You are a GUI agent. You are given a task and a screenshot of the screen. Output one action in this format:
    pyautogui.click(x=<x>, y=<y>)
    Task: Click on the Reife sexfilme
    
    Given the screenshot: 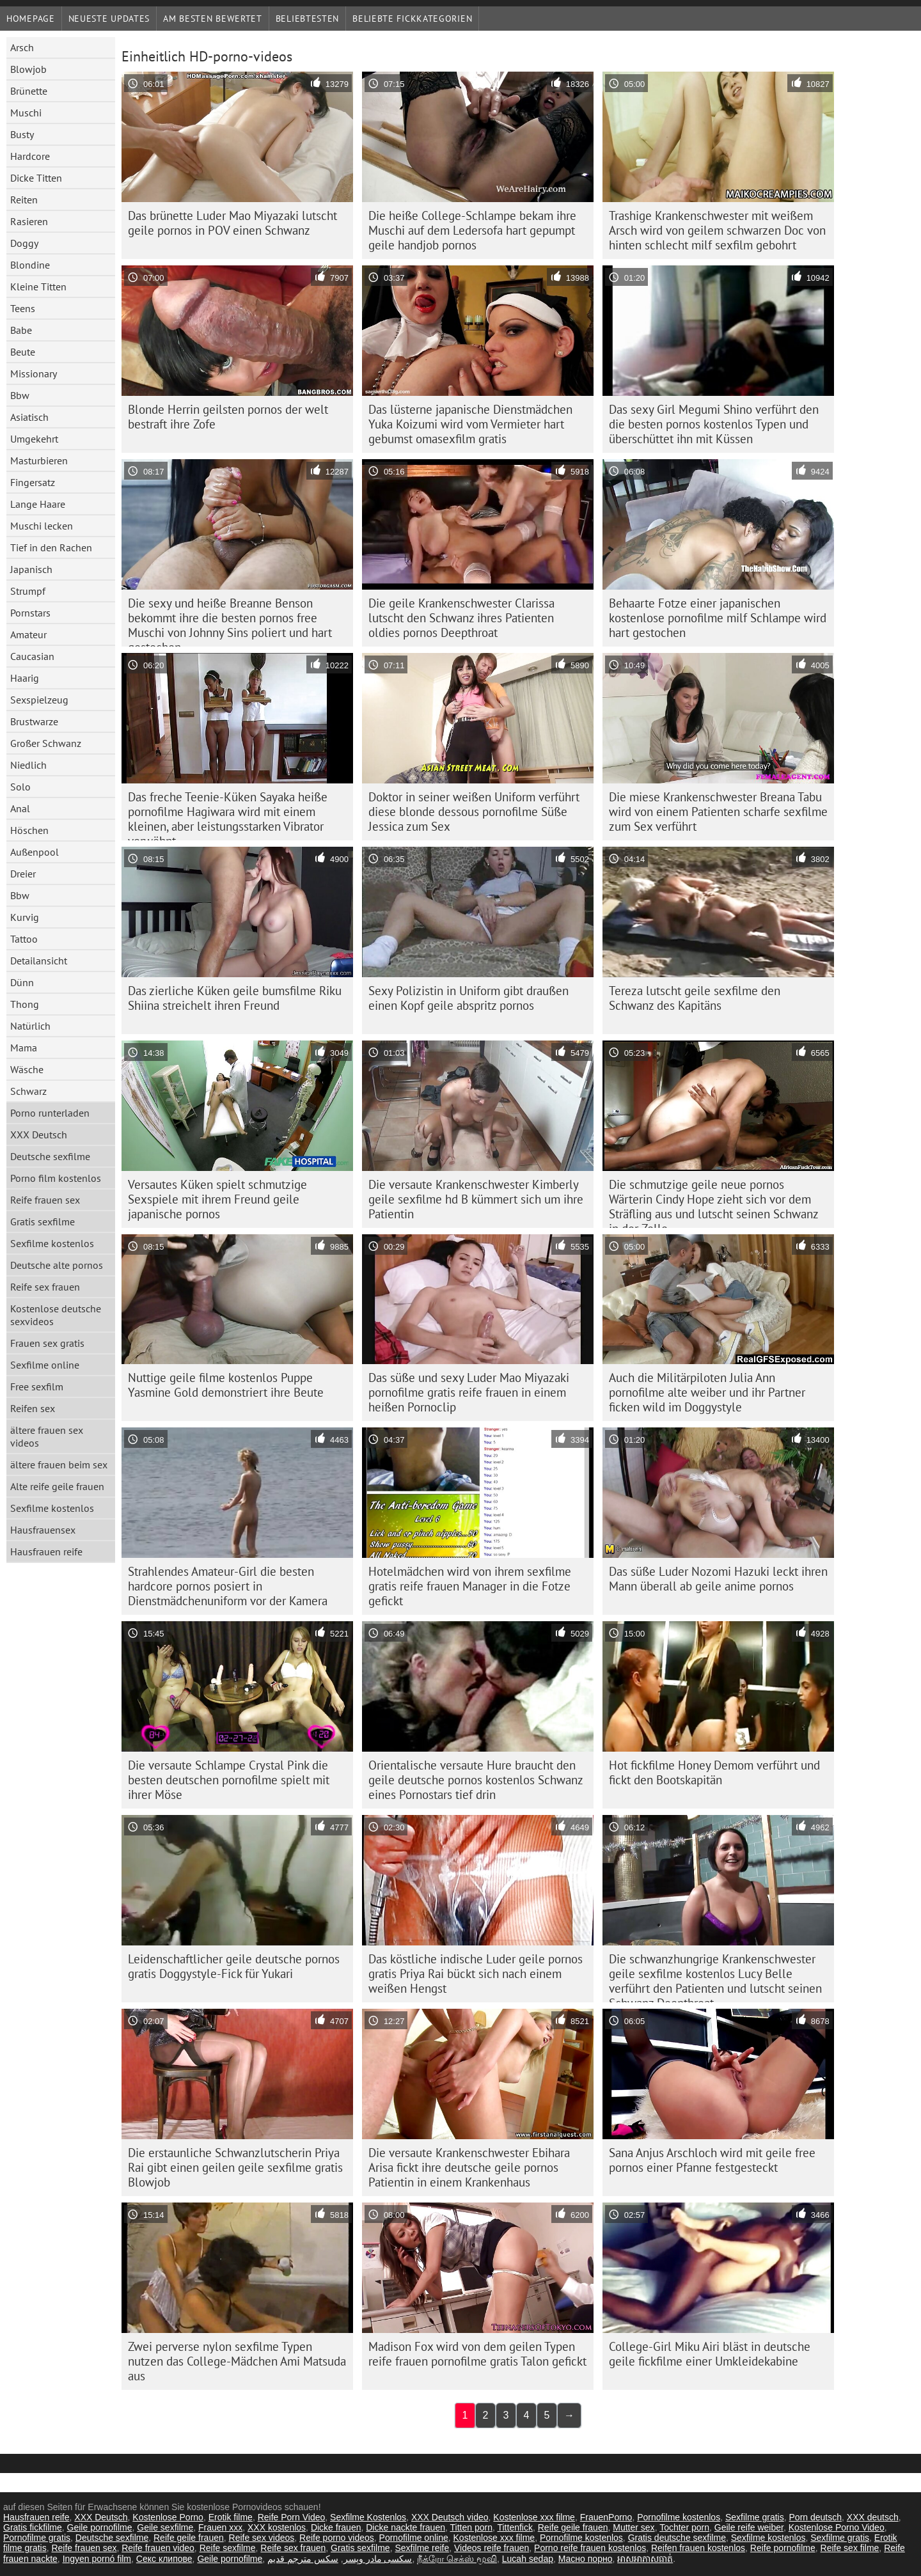 What is the action you would take?
    pyautogui.click(x=228, y=2548)
    